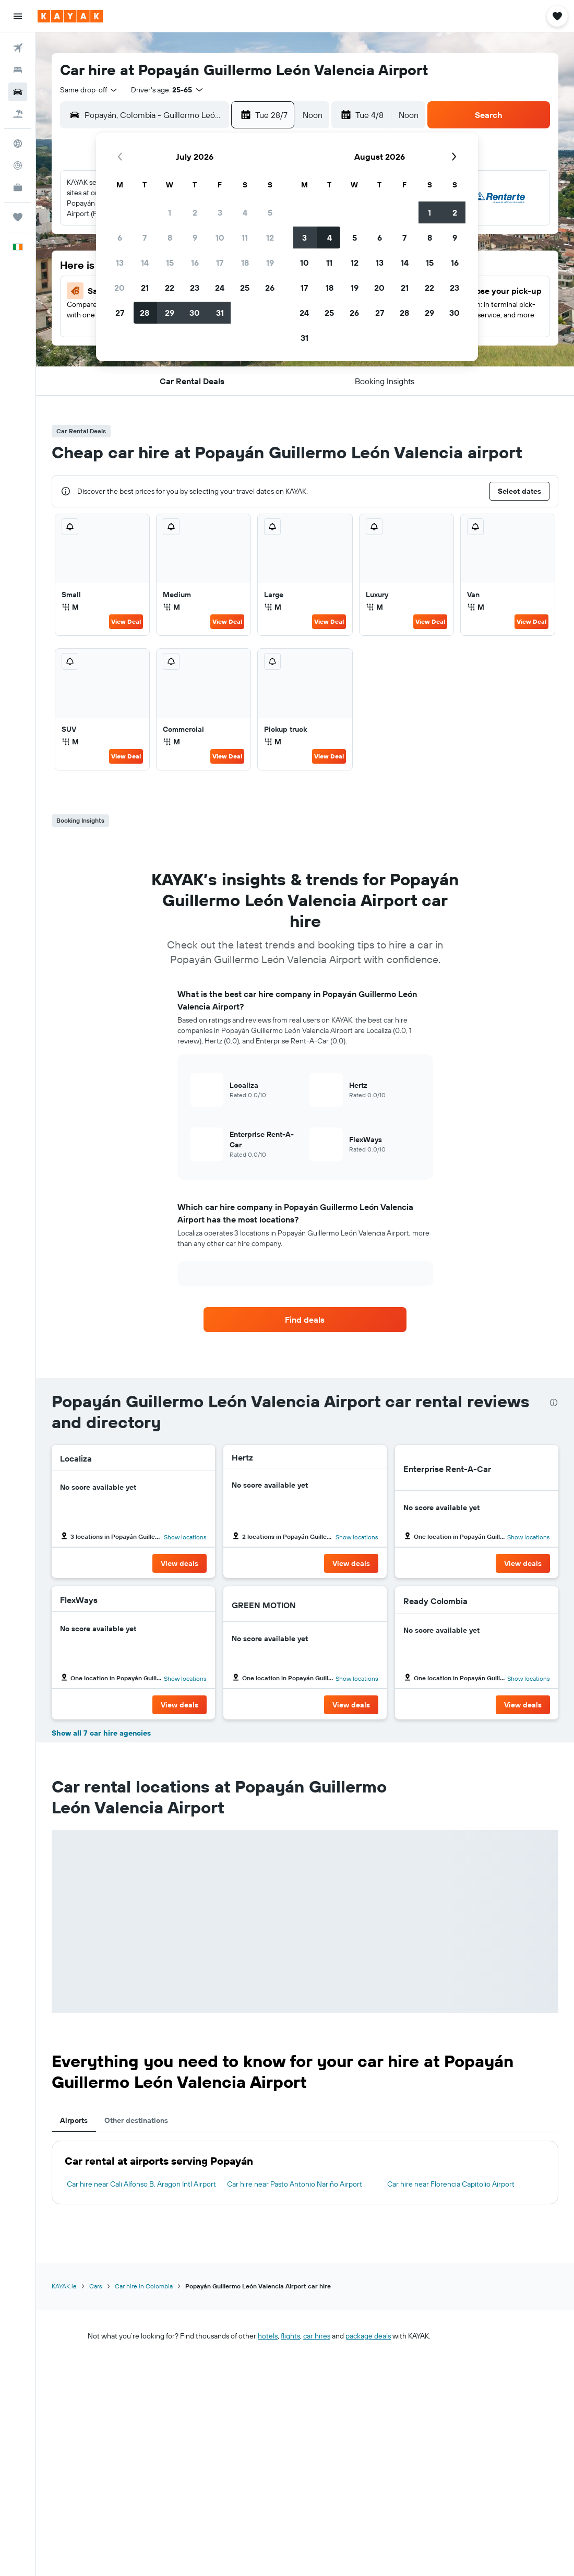 The height and width of the screenshot is (2576, 574). What do you see at coordinates (553, 1402) in the screenshot?
I see `[presentation]` at bounding box center [553, 1402].